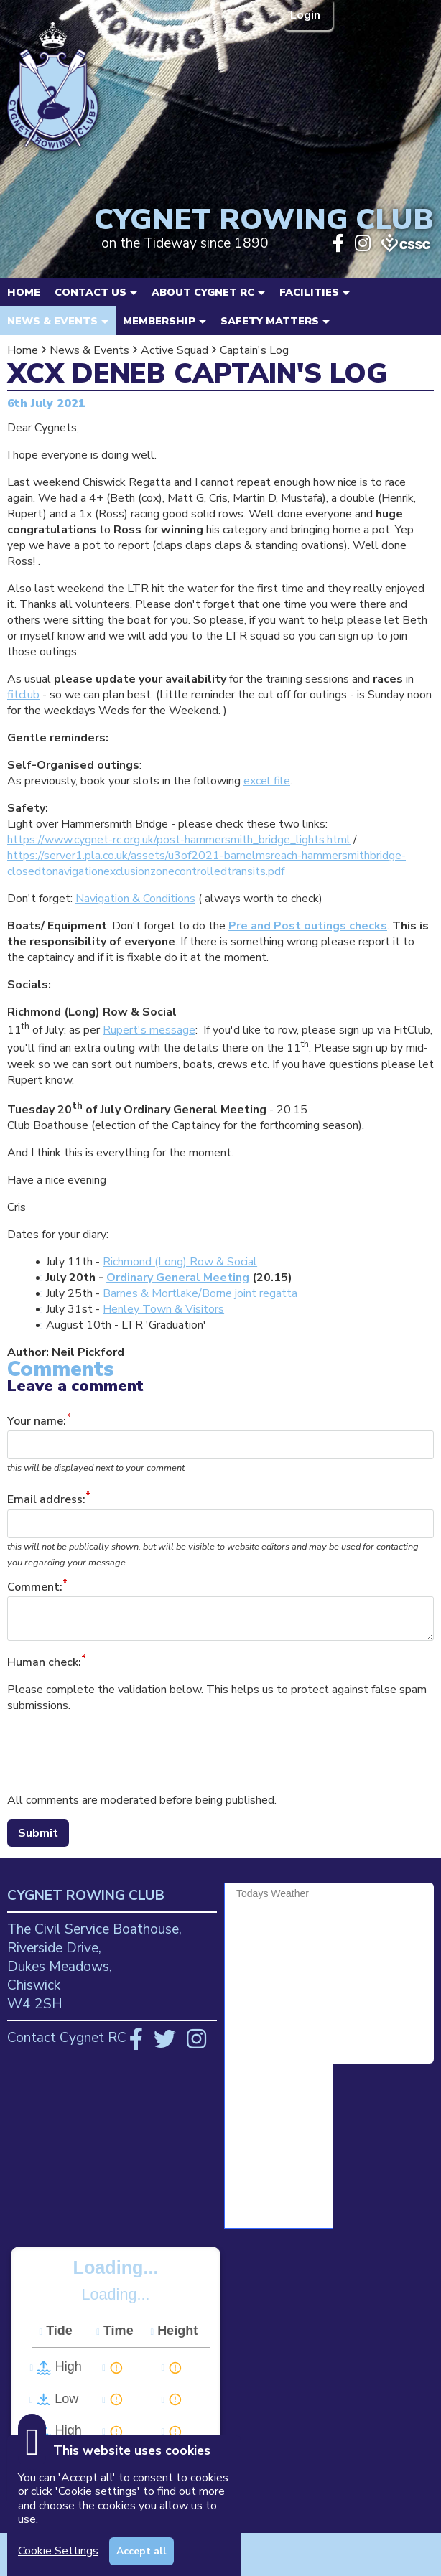 The width and height of the screenshot is (441, 2576). I want to click on Henley Town & Visitors, so click(163, 1309).